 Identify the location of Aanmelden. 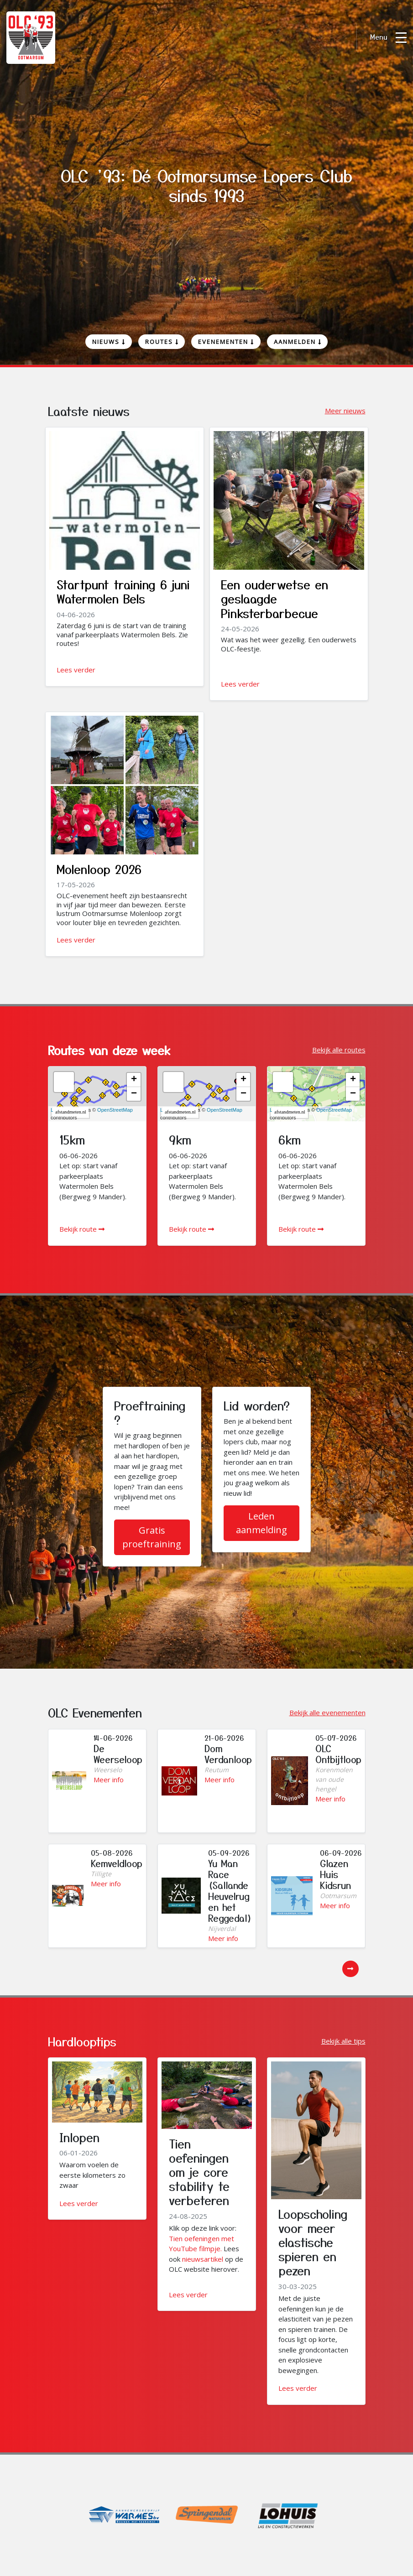
(297, 342).